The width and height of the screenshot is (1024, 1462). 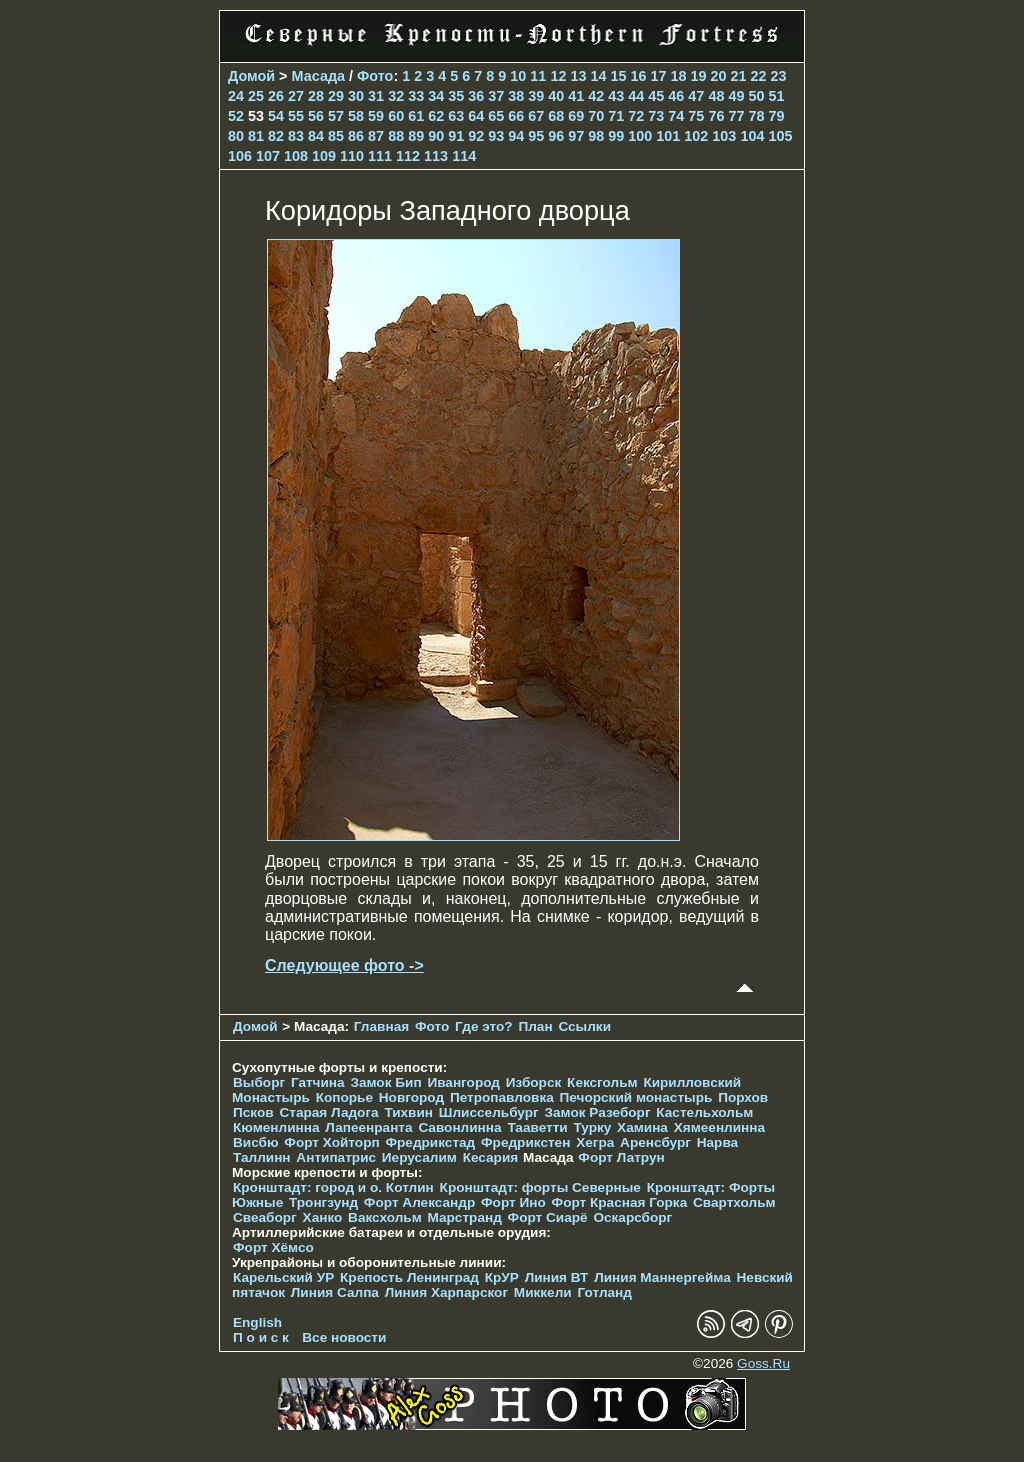 I want to click on 71, so click(x=616, y=116).